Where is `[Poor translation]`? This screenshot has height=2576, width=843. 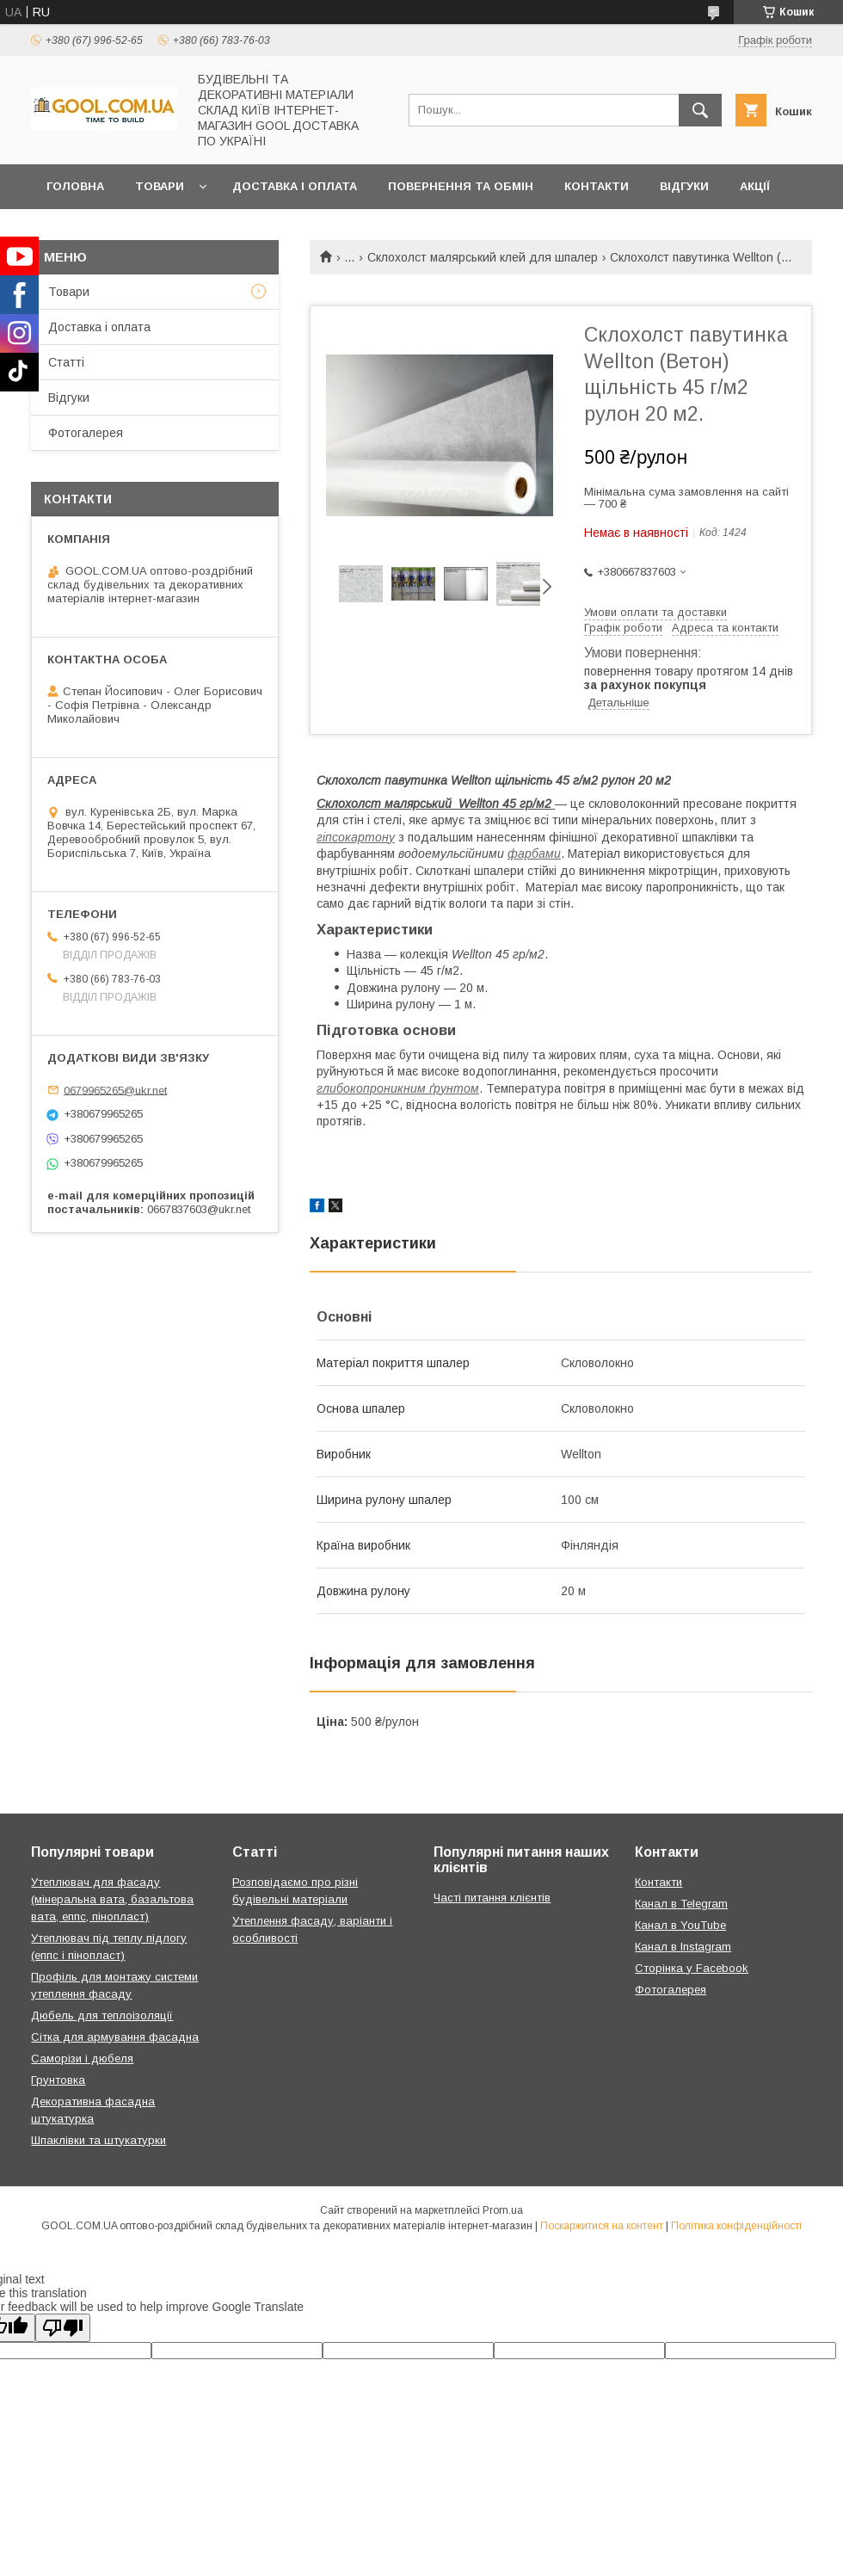
[Poor translation] is located at coordinates (62, 2328).